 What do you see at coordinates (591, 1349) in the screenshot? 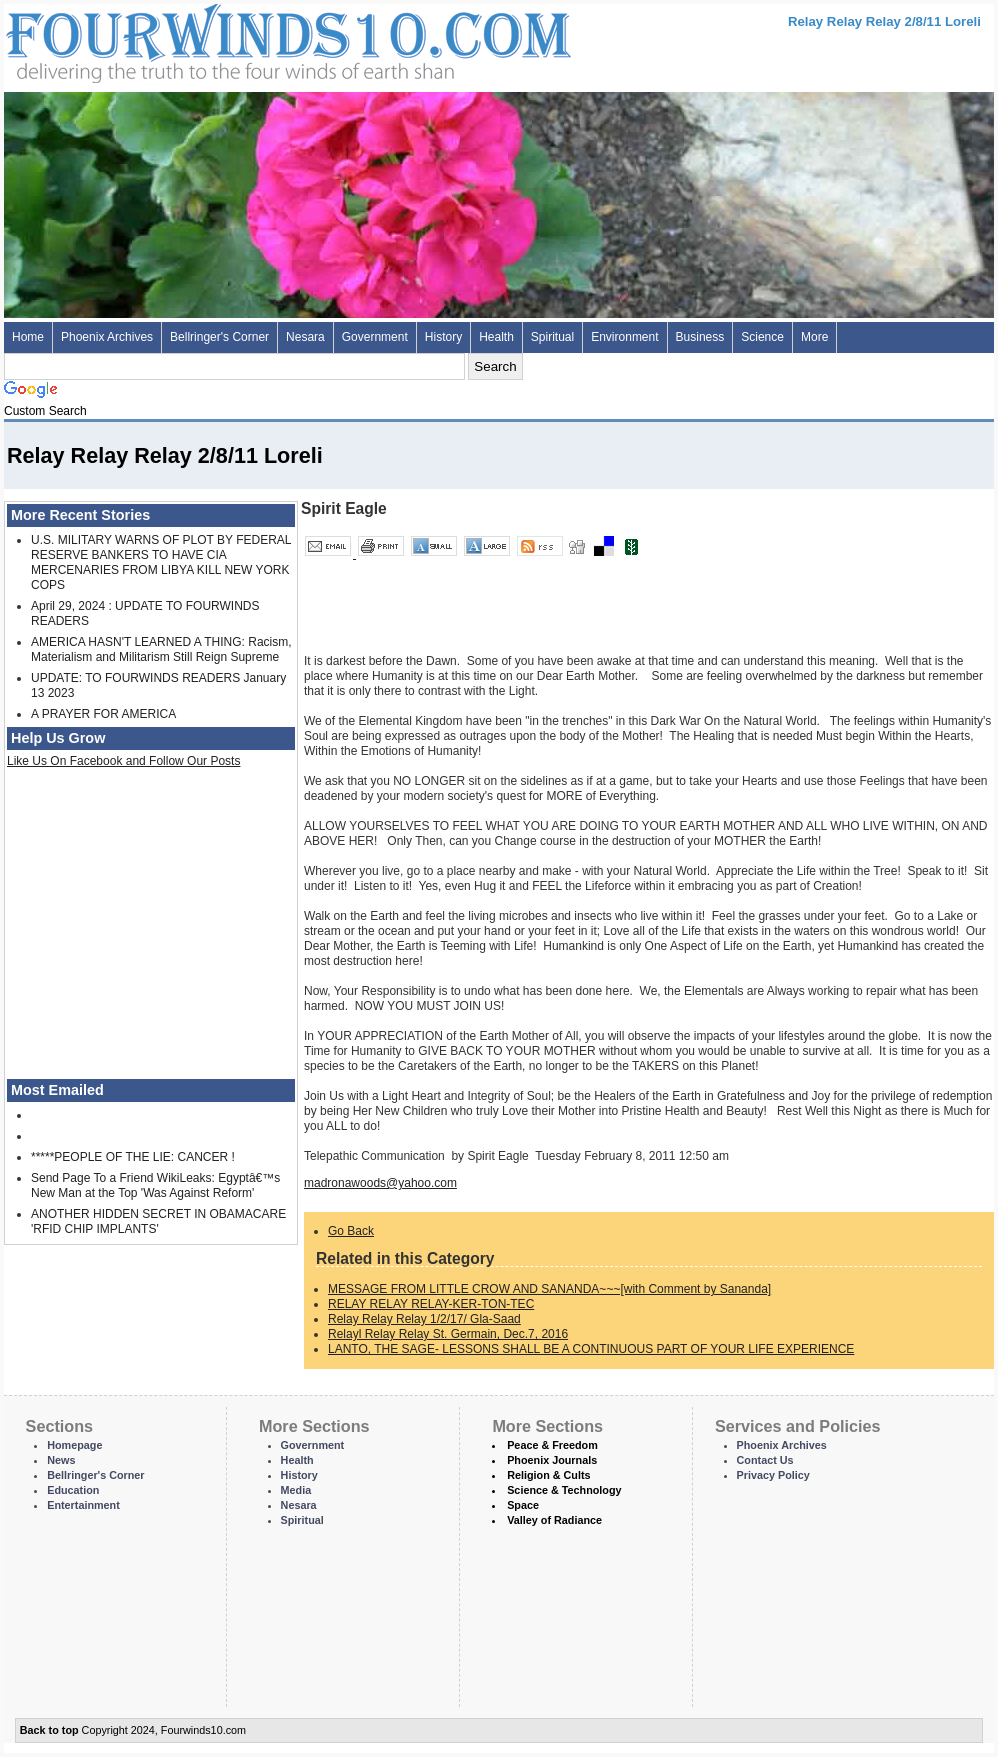
I see `LANTO, THE SAGE- LESSONS SHALL BE A CONTINUOUS PART OF YOUR LIFE EXPERIENCE` at bounding box center [591, 1349].